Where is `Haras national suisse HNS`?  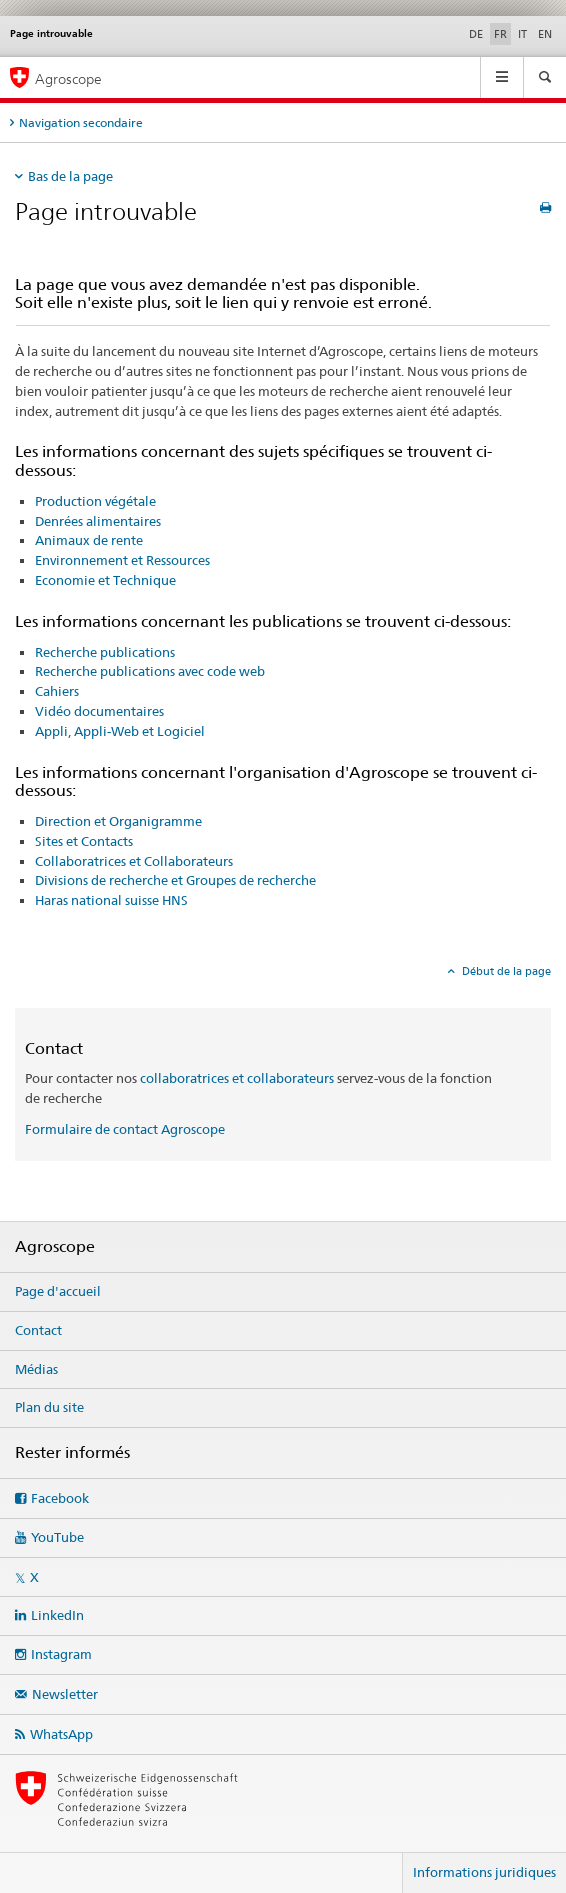
Haras national suisse HNS is located at coordinates (111, 900).